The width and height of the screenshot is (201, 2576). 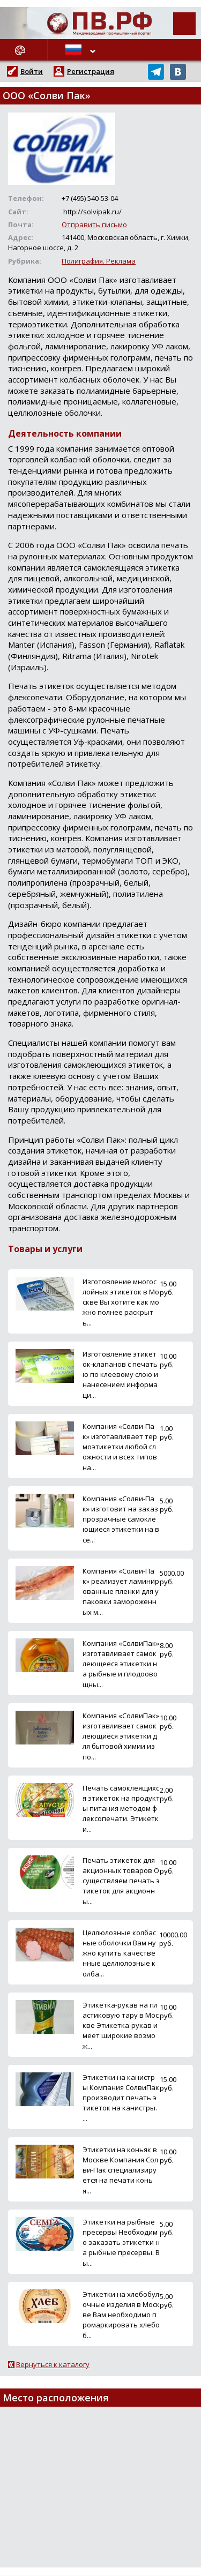 What do you see at coordinates (31, 71) in the screenshot?
I see `Войти` at bounding box center [31, 71].